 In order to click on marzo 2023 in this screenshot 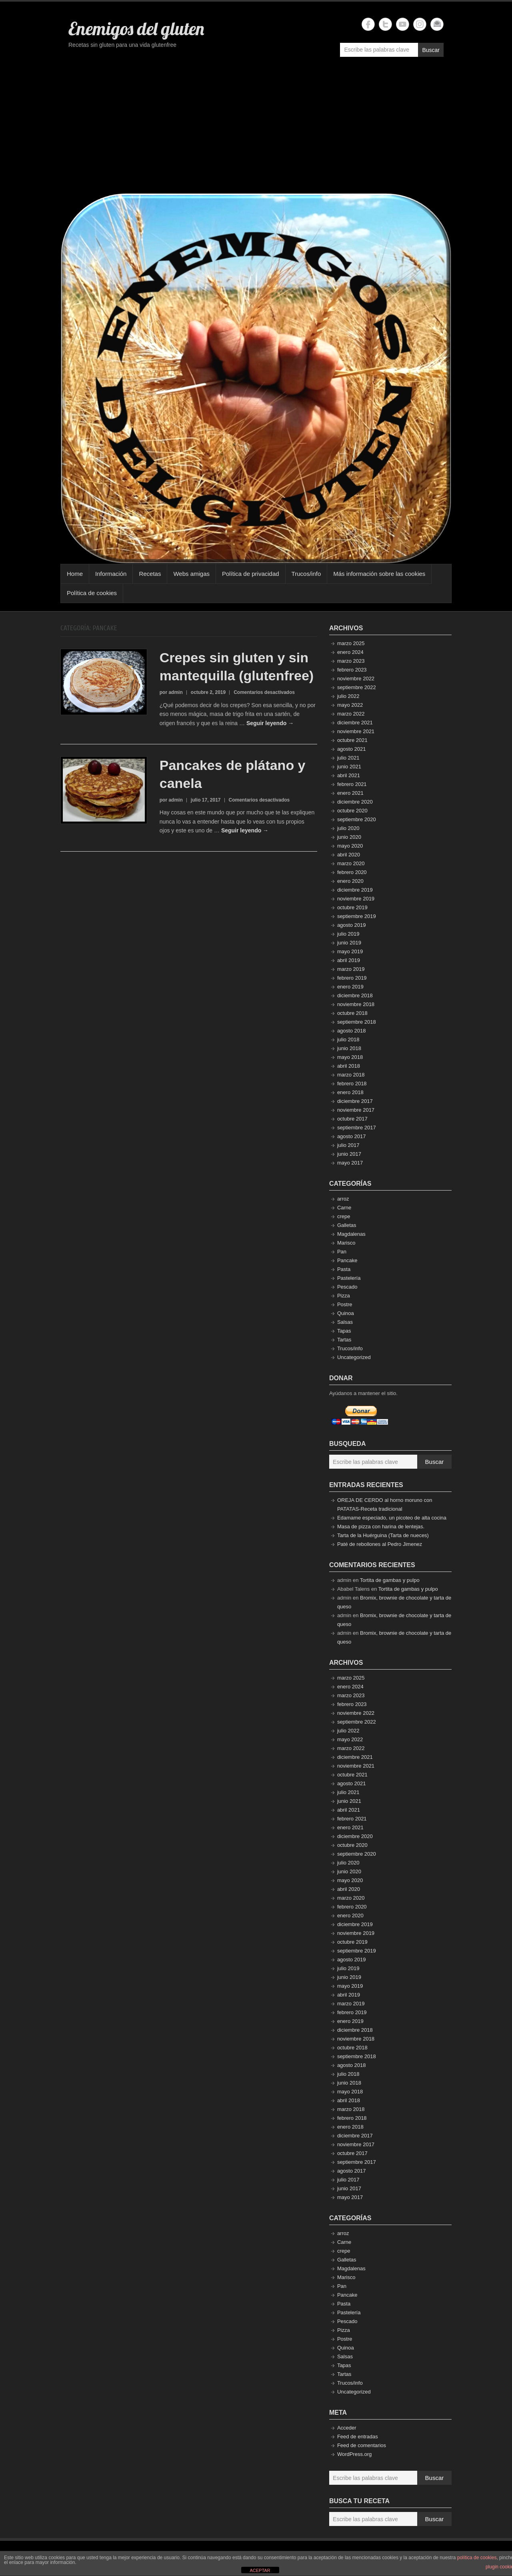, I will do `click(351, 661)`.